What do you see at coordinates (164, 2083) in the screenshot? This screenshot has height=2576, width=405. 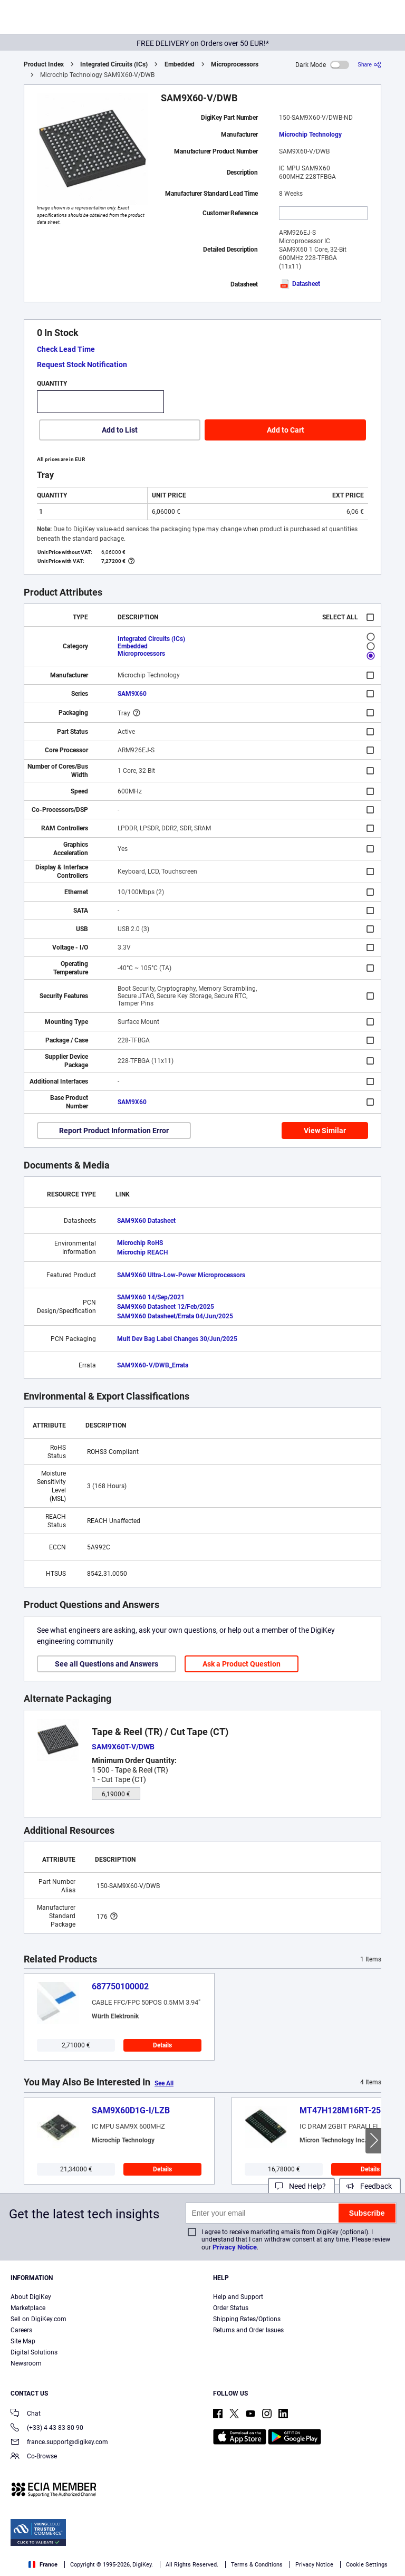 I see `See All` at bounding box center [164, 2083].